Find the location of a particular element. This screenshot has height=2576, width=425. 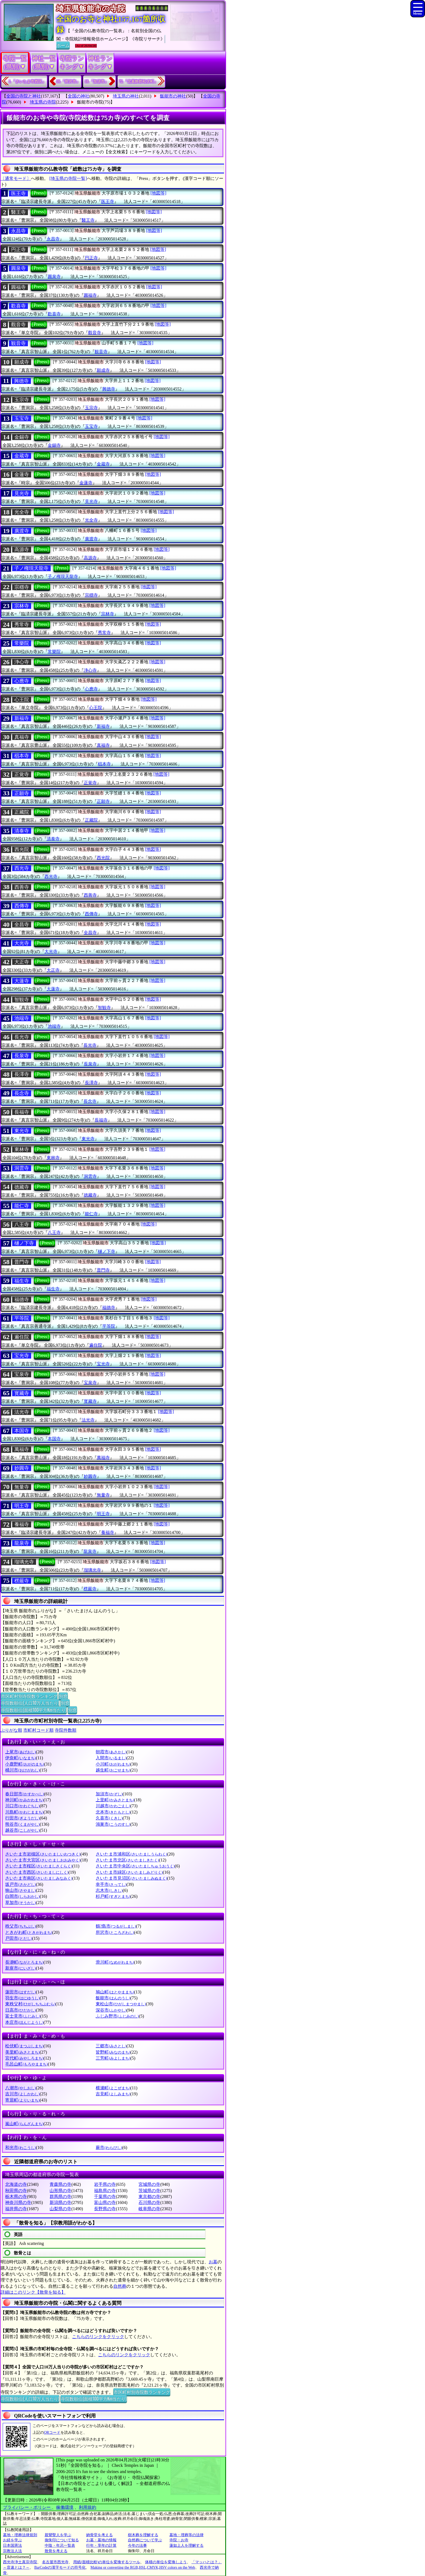

新福寺 is located at coordinates (21, 718).